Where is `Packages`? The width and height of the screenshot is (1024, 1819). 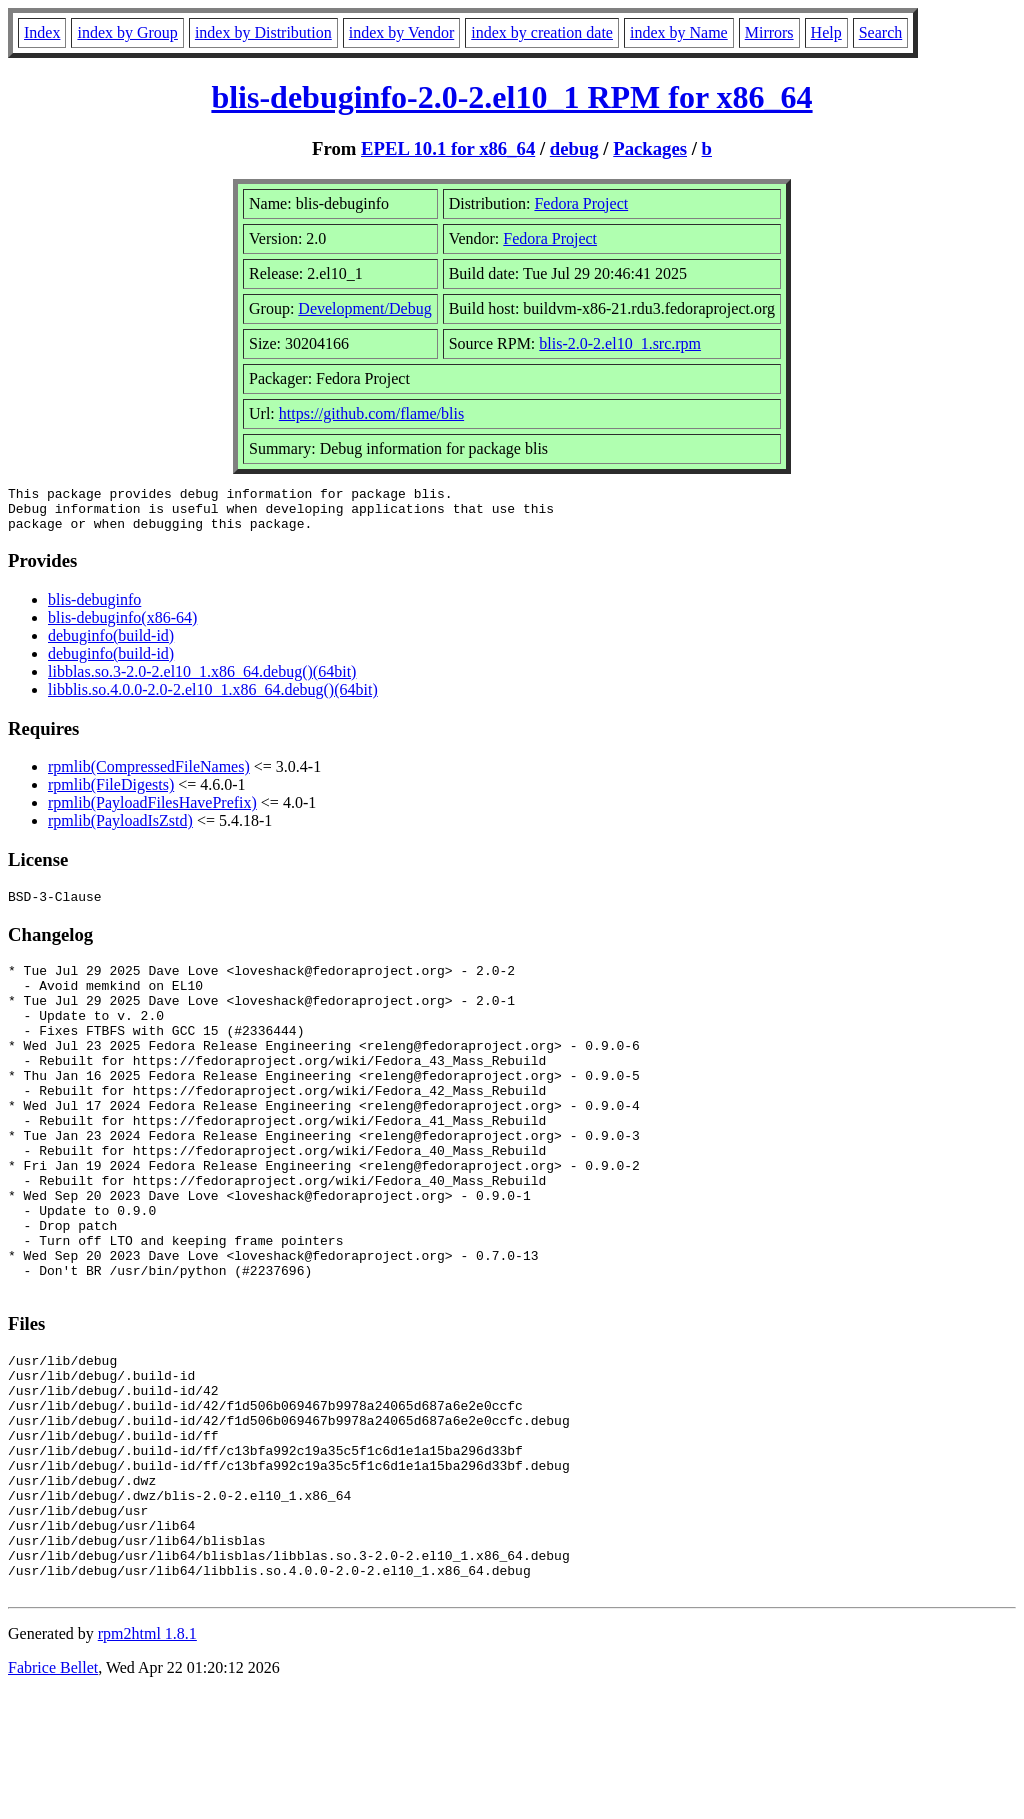
Packages is located at coordinates (650, 148).